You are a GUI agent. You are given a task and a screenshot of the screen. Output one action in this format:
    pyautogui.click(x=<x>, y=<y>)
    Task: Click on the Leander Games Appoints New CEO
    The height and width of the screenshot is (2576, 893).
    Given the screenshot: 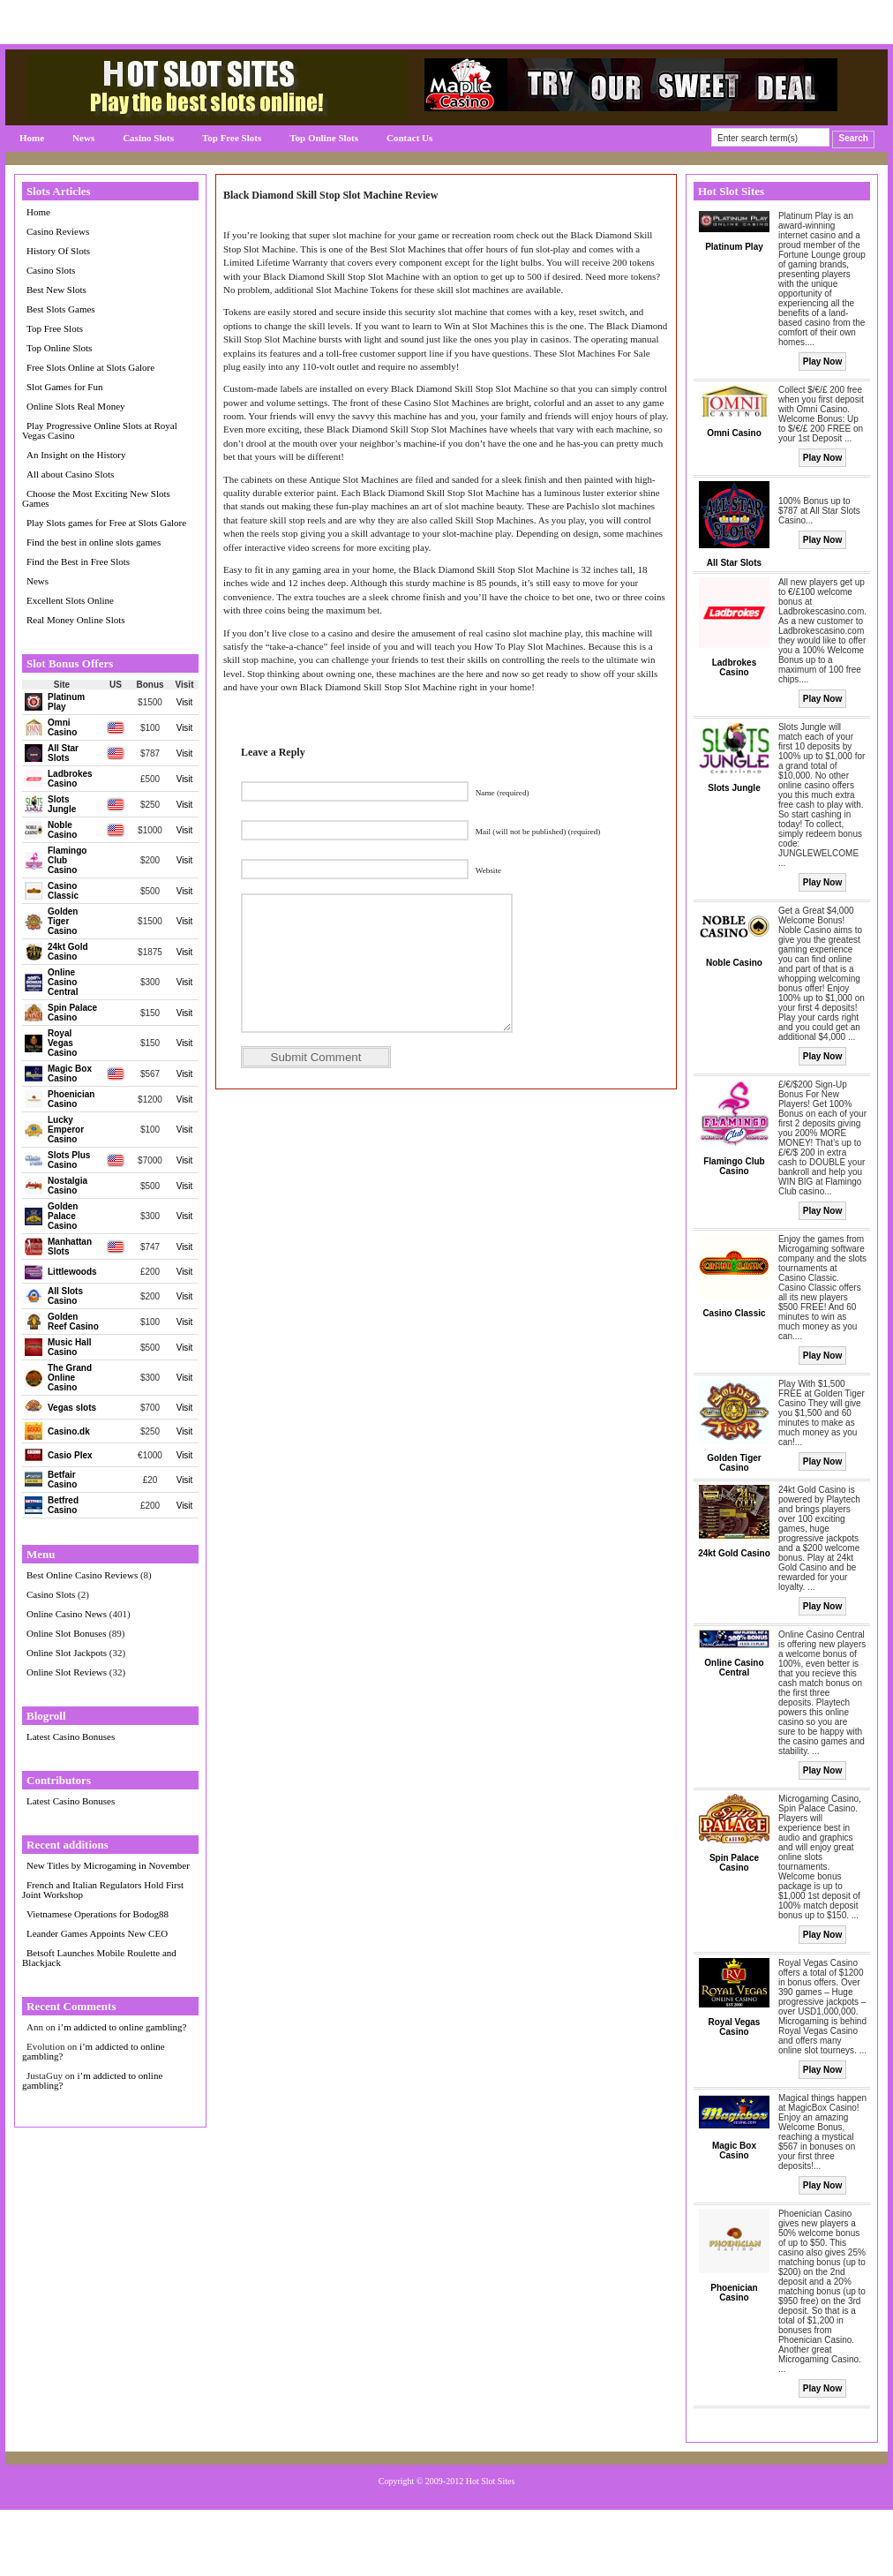 What is the action you would take?
    pyautogui.click(x=97, y=1933)
    